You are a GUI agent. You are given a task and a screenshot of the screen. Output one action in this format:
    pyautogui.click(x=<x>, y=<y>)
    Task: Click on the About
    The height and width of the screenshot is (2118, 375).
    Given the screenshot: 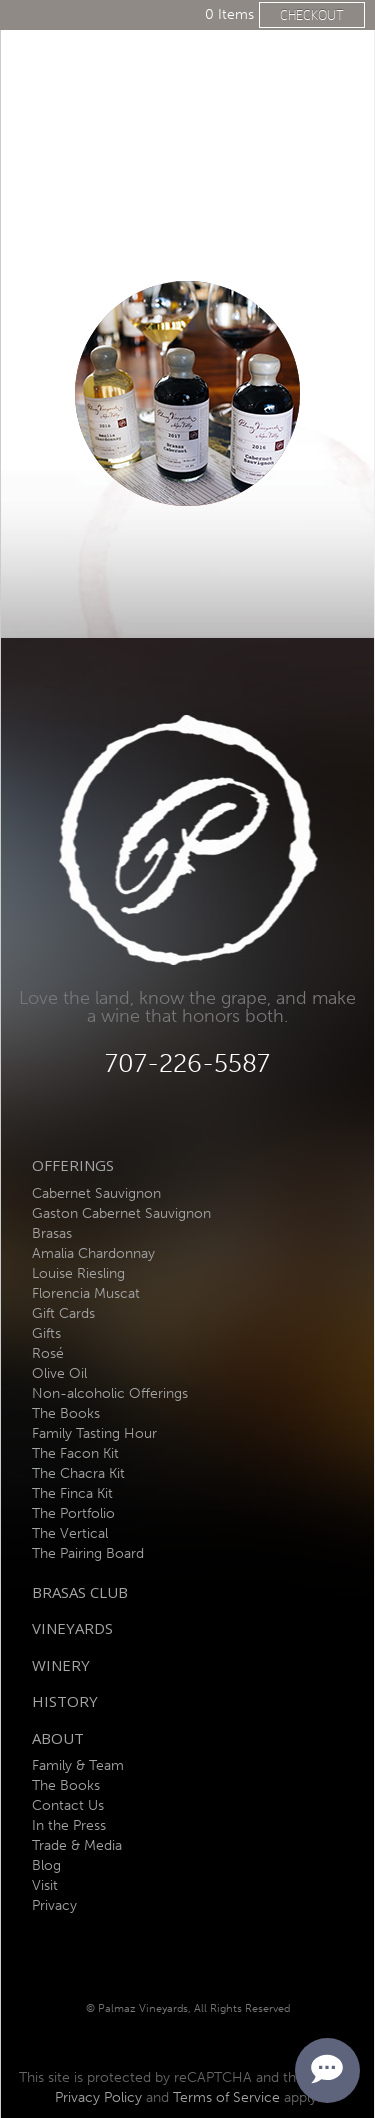 What is the action you would take?
    pyautogui.click(x=58, y=1738)
    